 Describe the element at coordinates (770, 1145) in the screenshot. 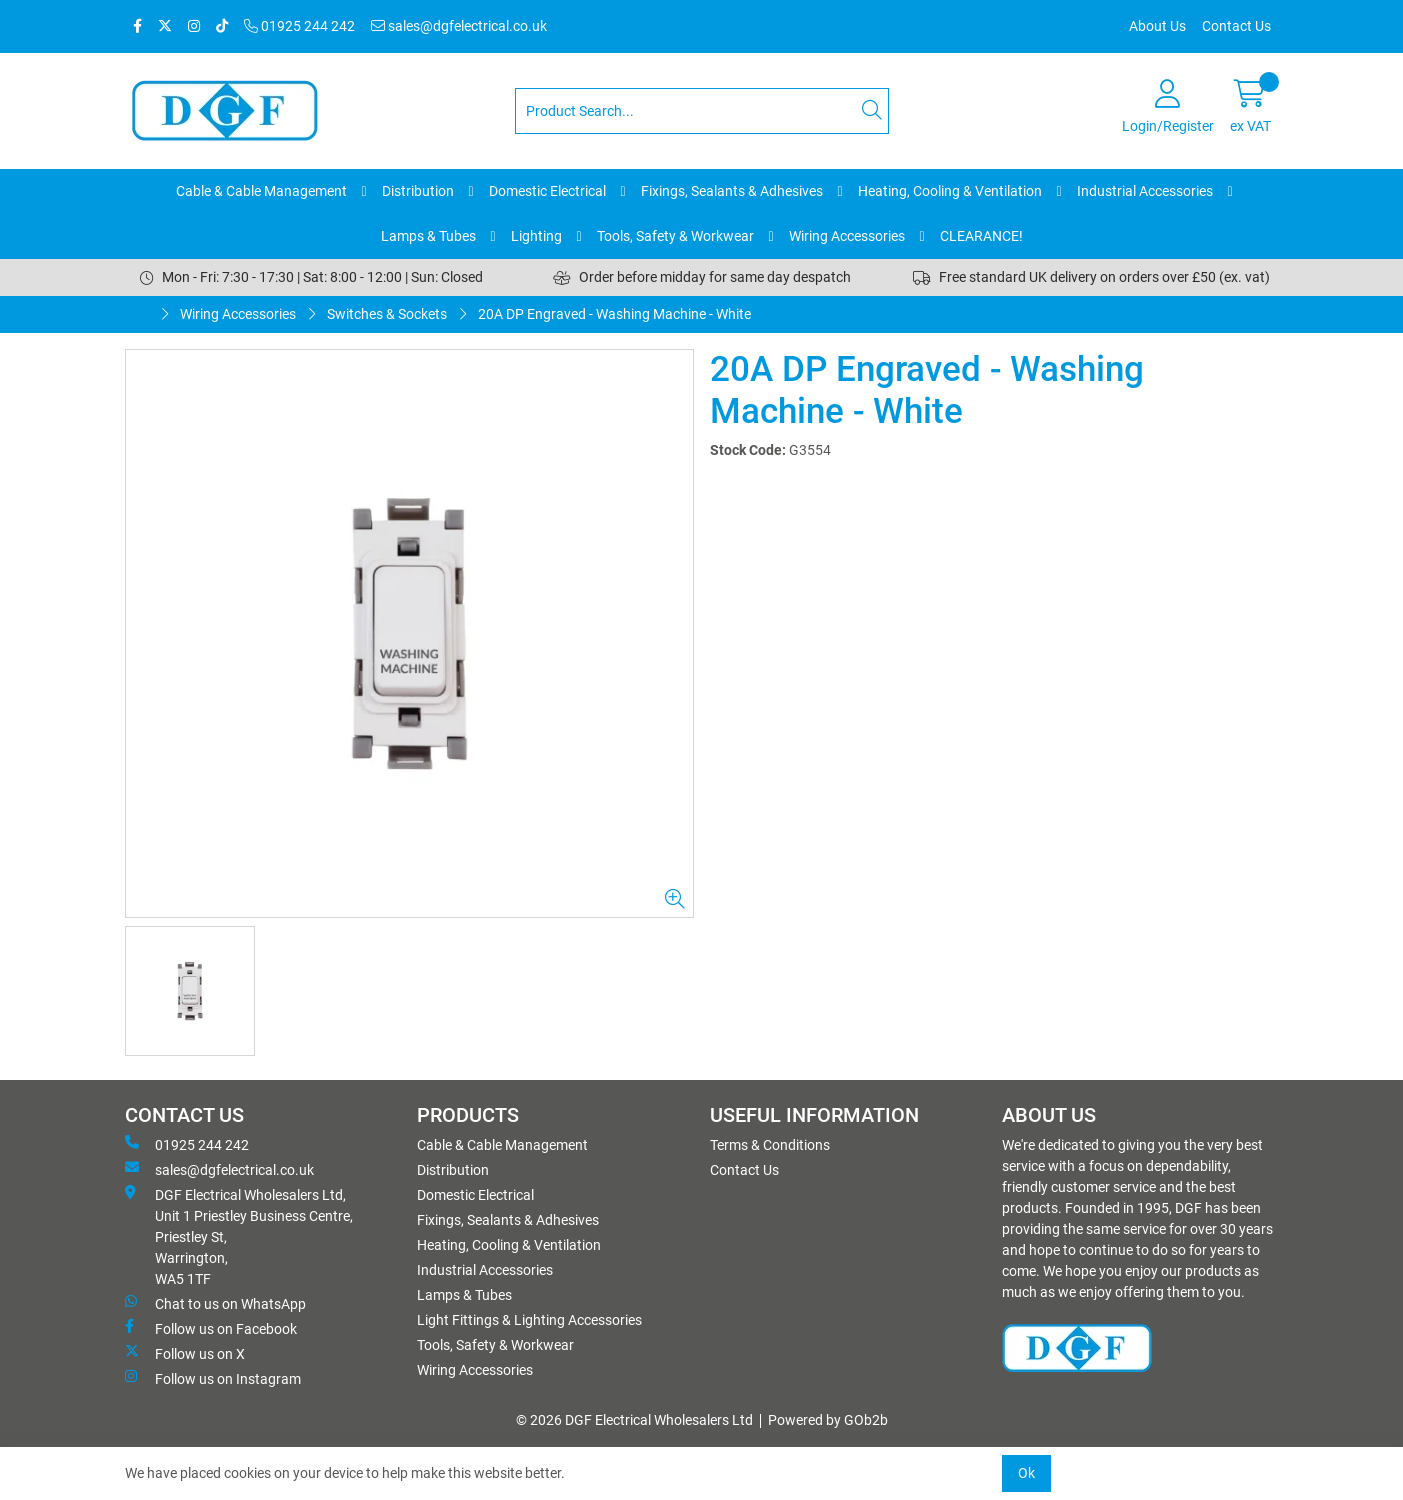

I see `Terms & Conditions` at that location.